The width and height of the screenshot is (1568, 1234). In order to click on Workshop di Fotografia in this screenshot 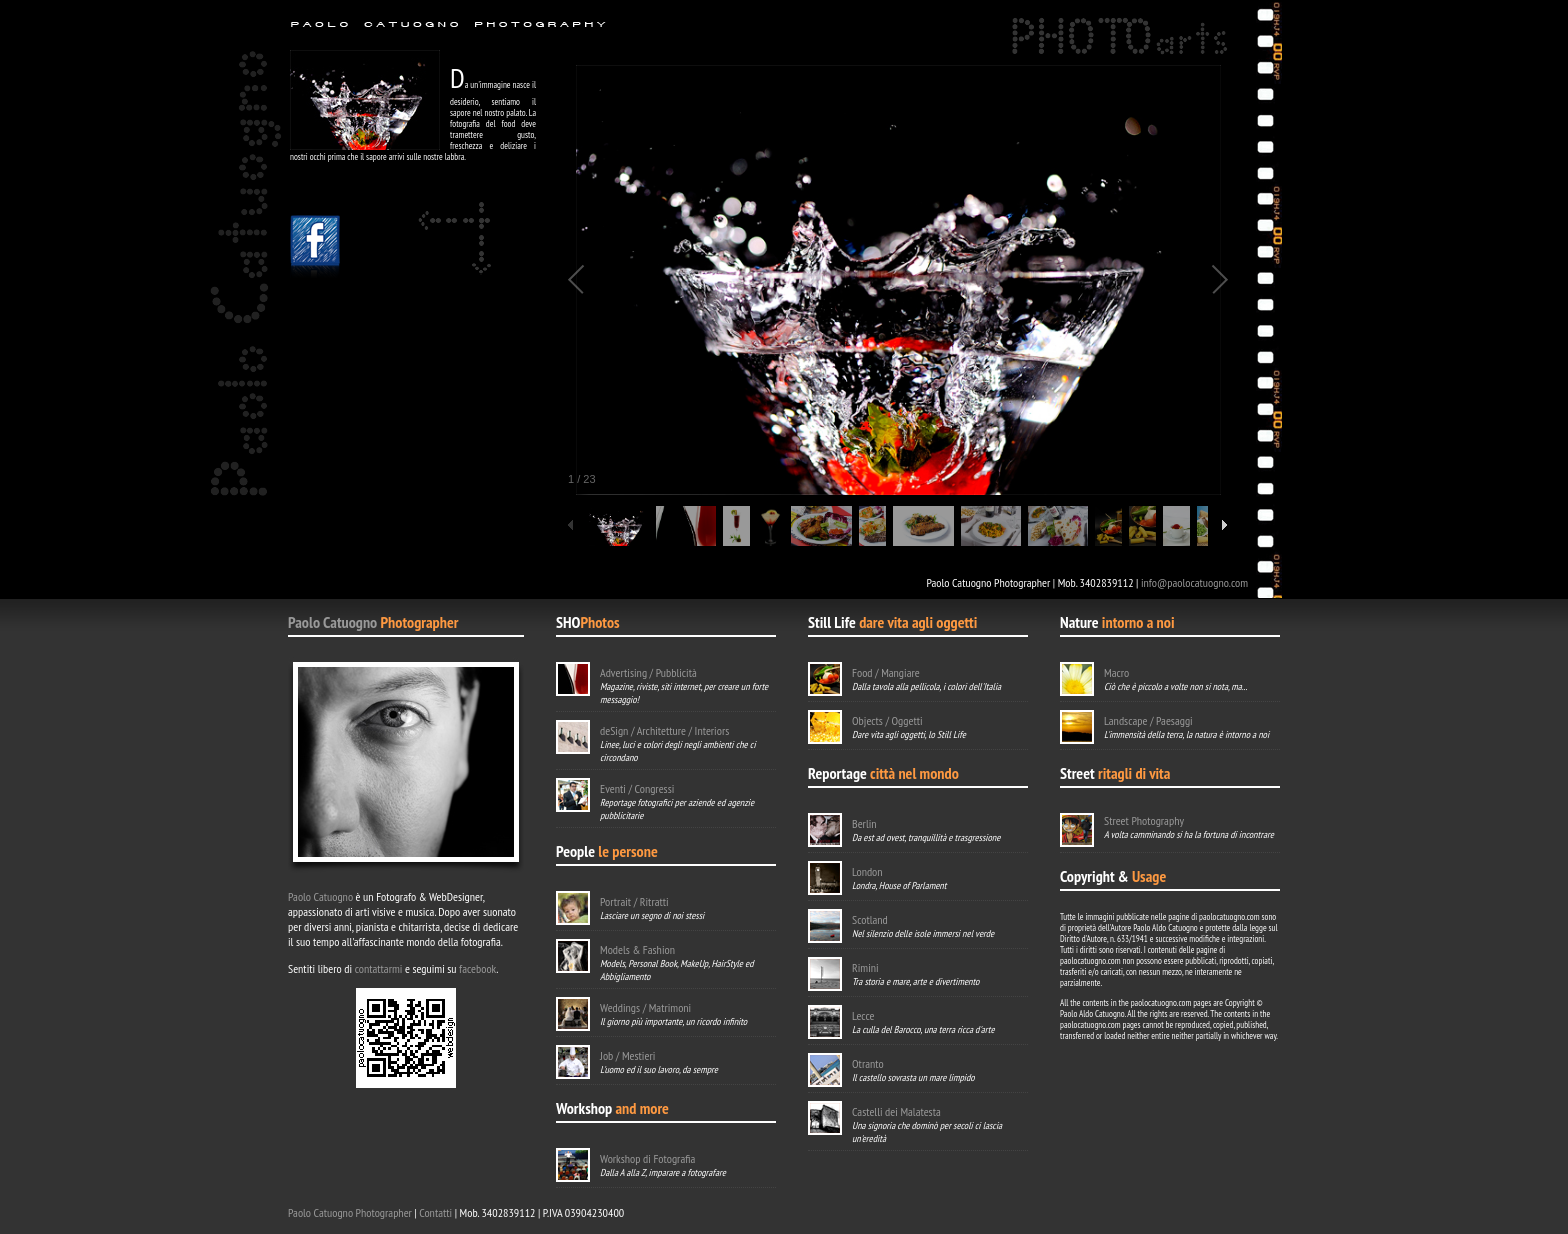, I will do `click(647, 1158)`.